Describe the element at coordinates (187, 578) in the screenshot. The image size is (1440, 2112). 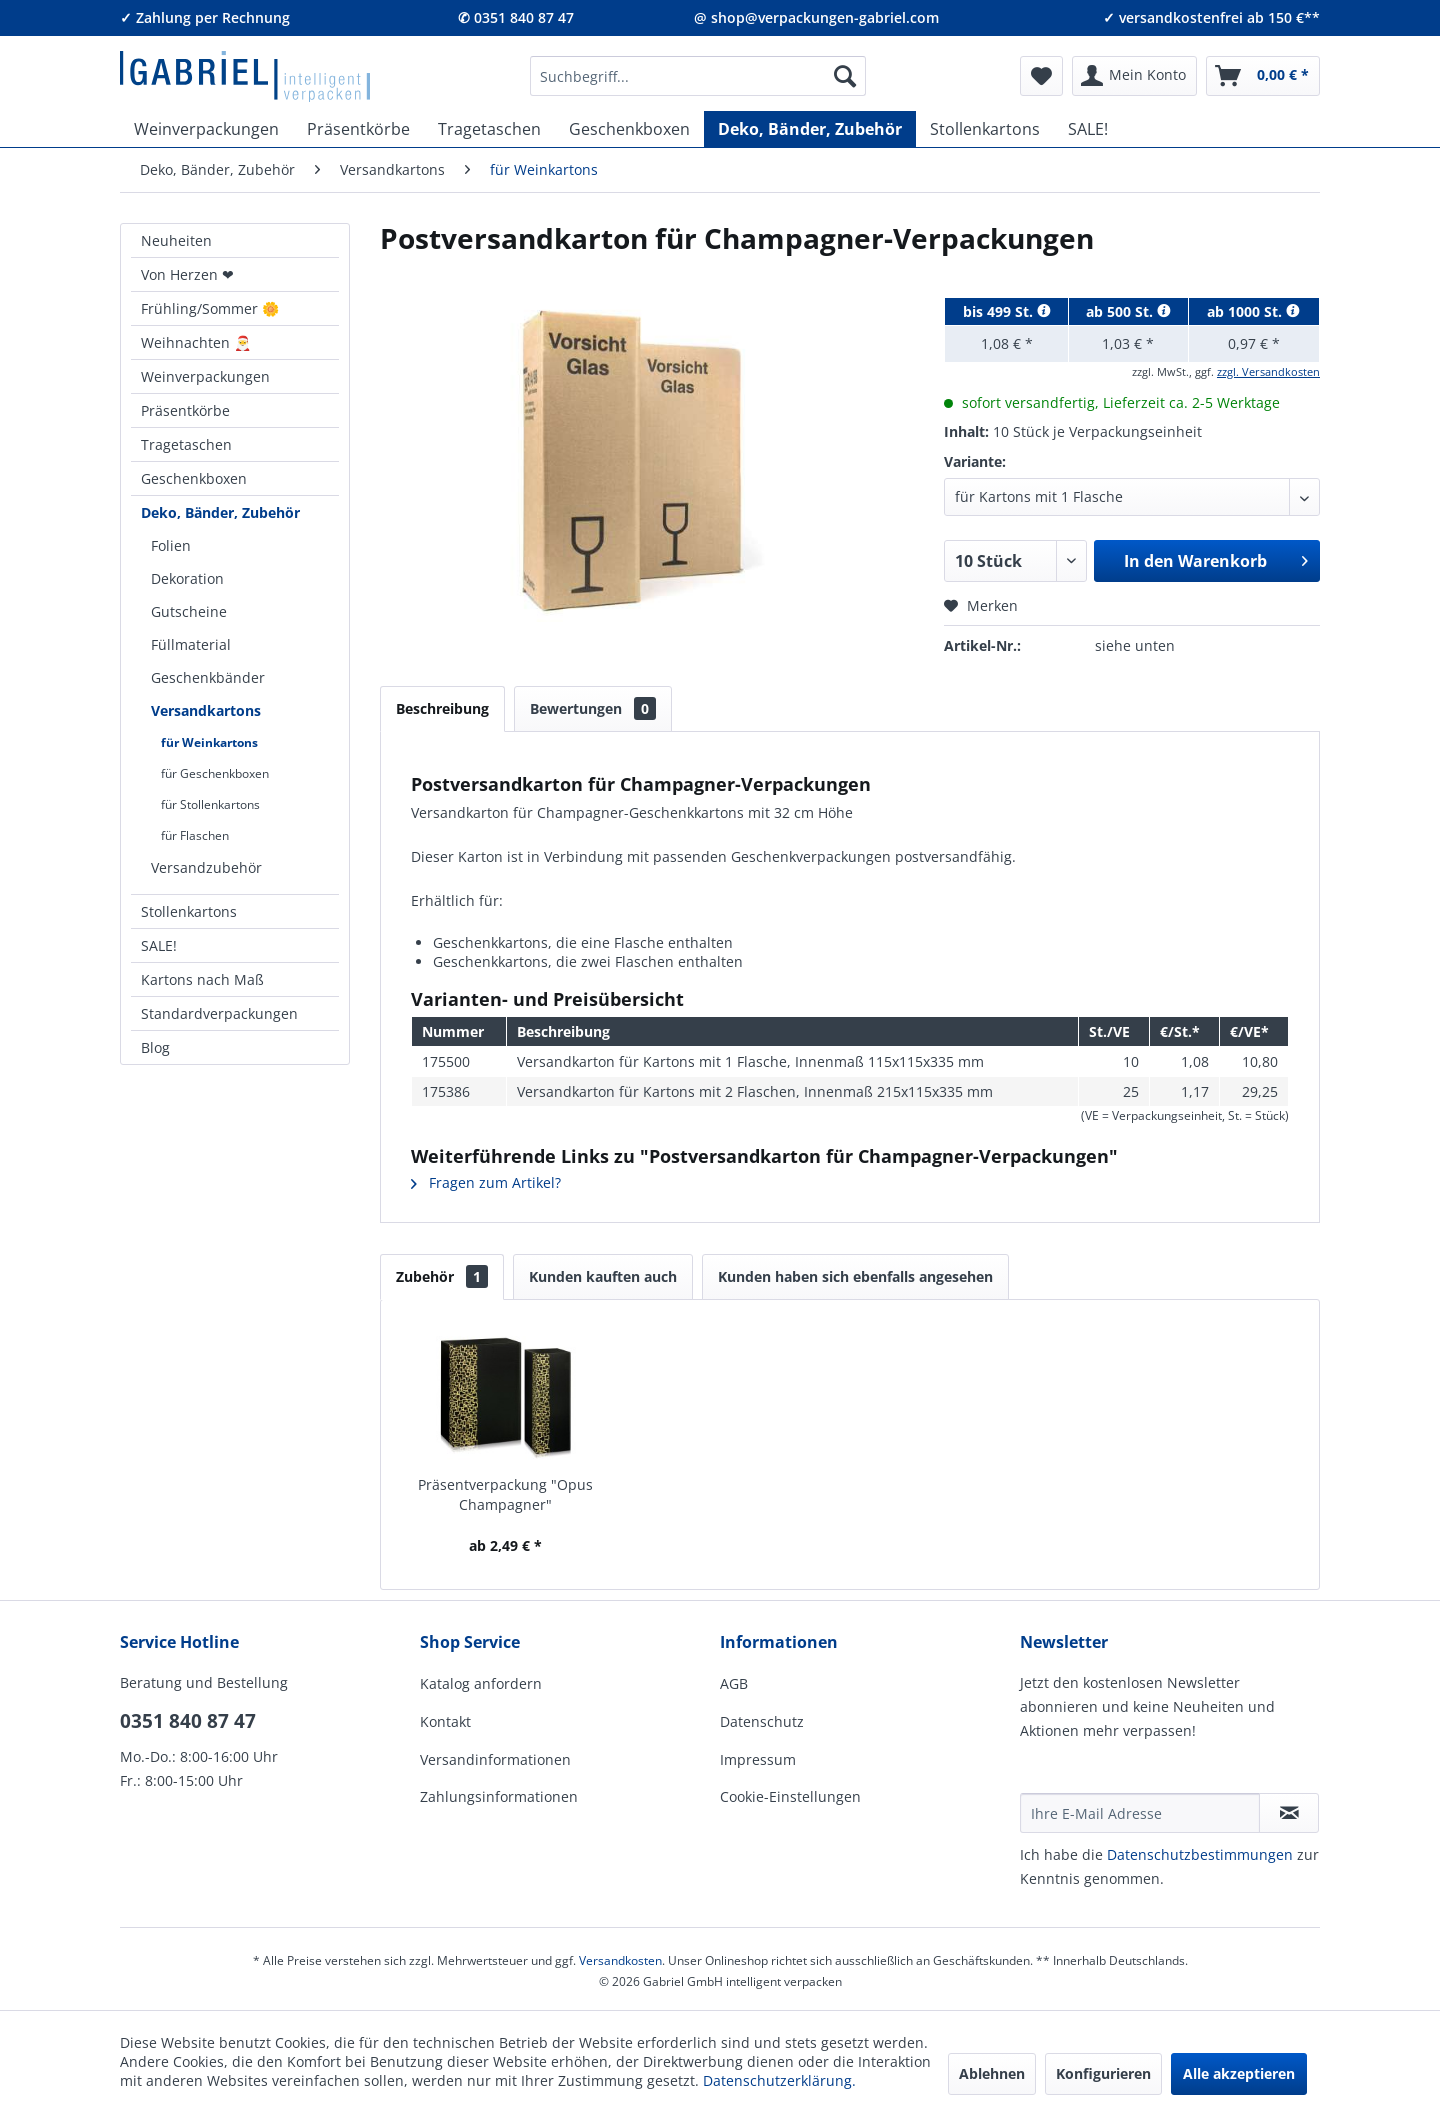
I see `Dekoration` at that location.